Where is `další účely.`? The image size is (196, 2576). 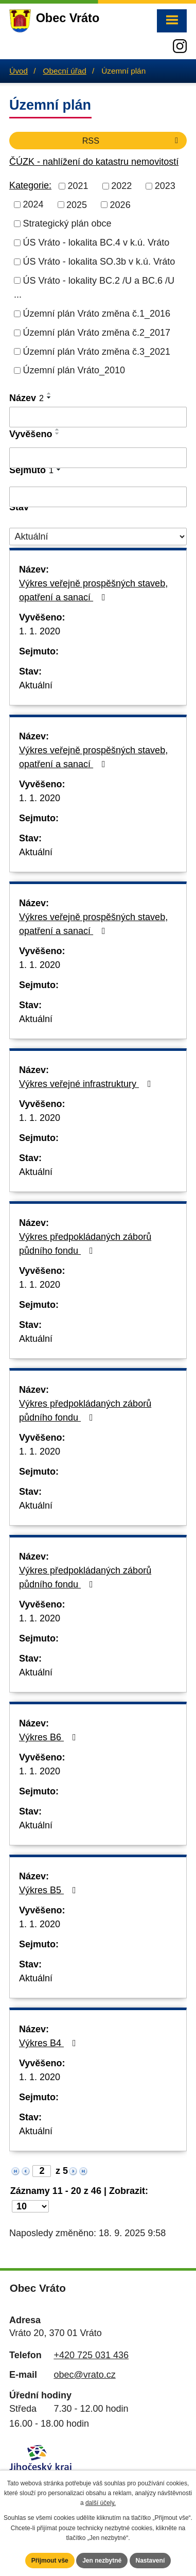 další účely. is located at coordinates (100, 2502).